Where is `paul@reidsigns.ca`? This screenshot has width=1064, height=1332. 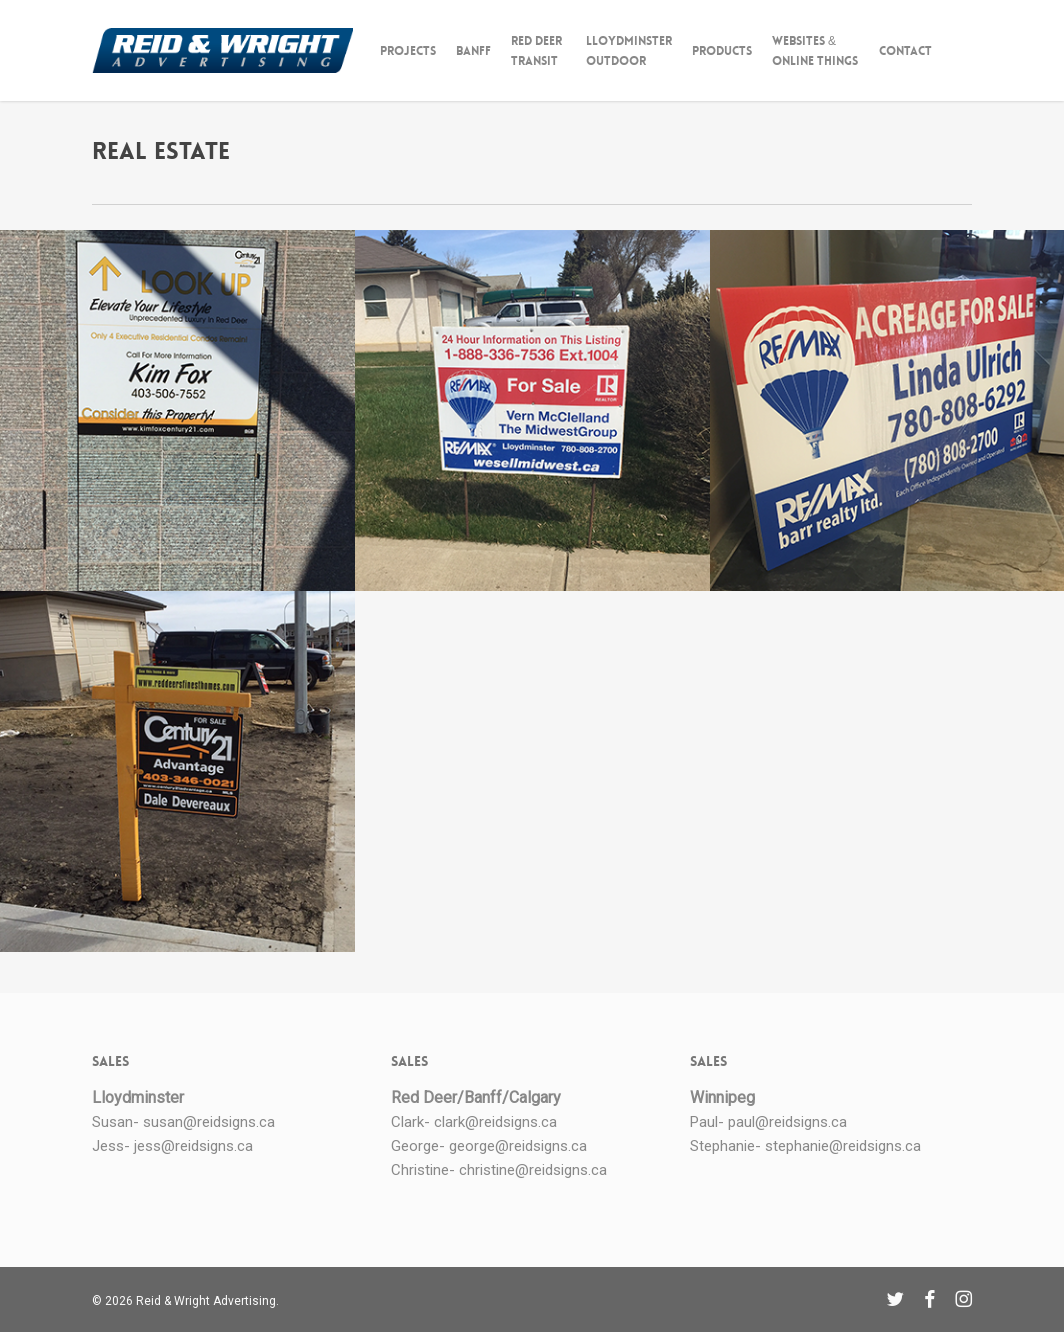 paul@reidsigns.ca is located at coordinates (787, 1122).